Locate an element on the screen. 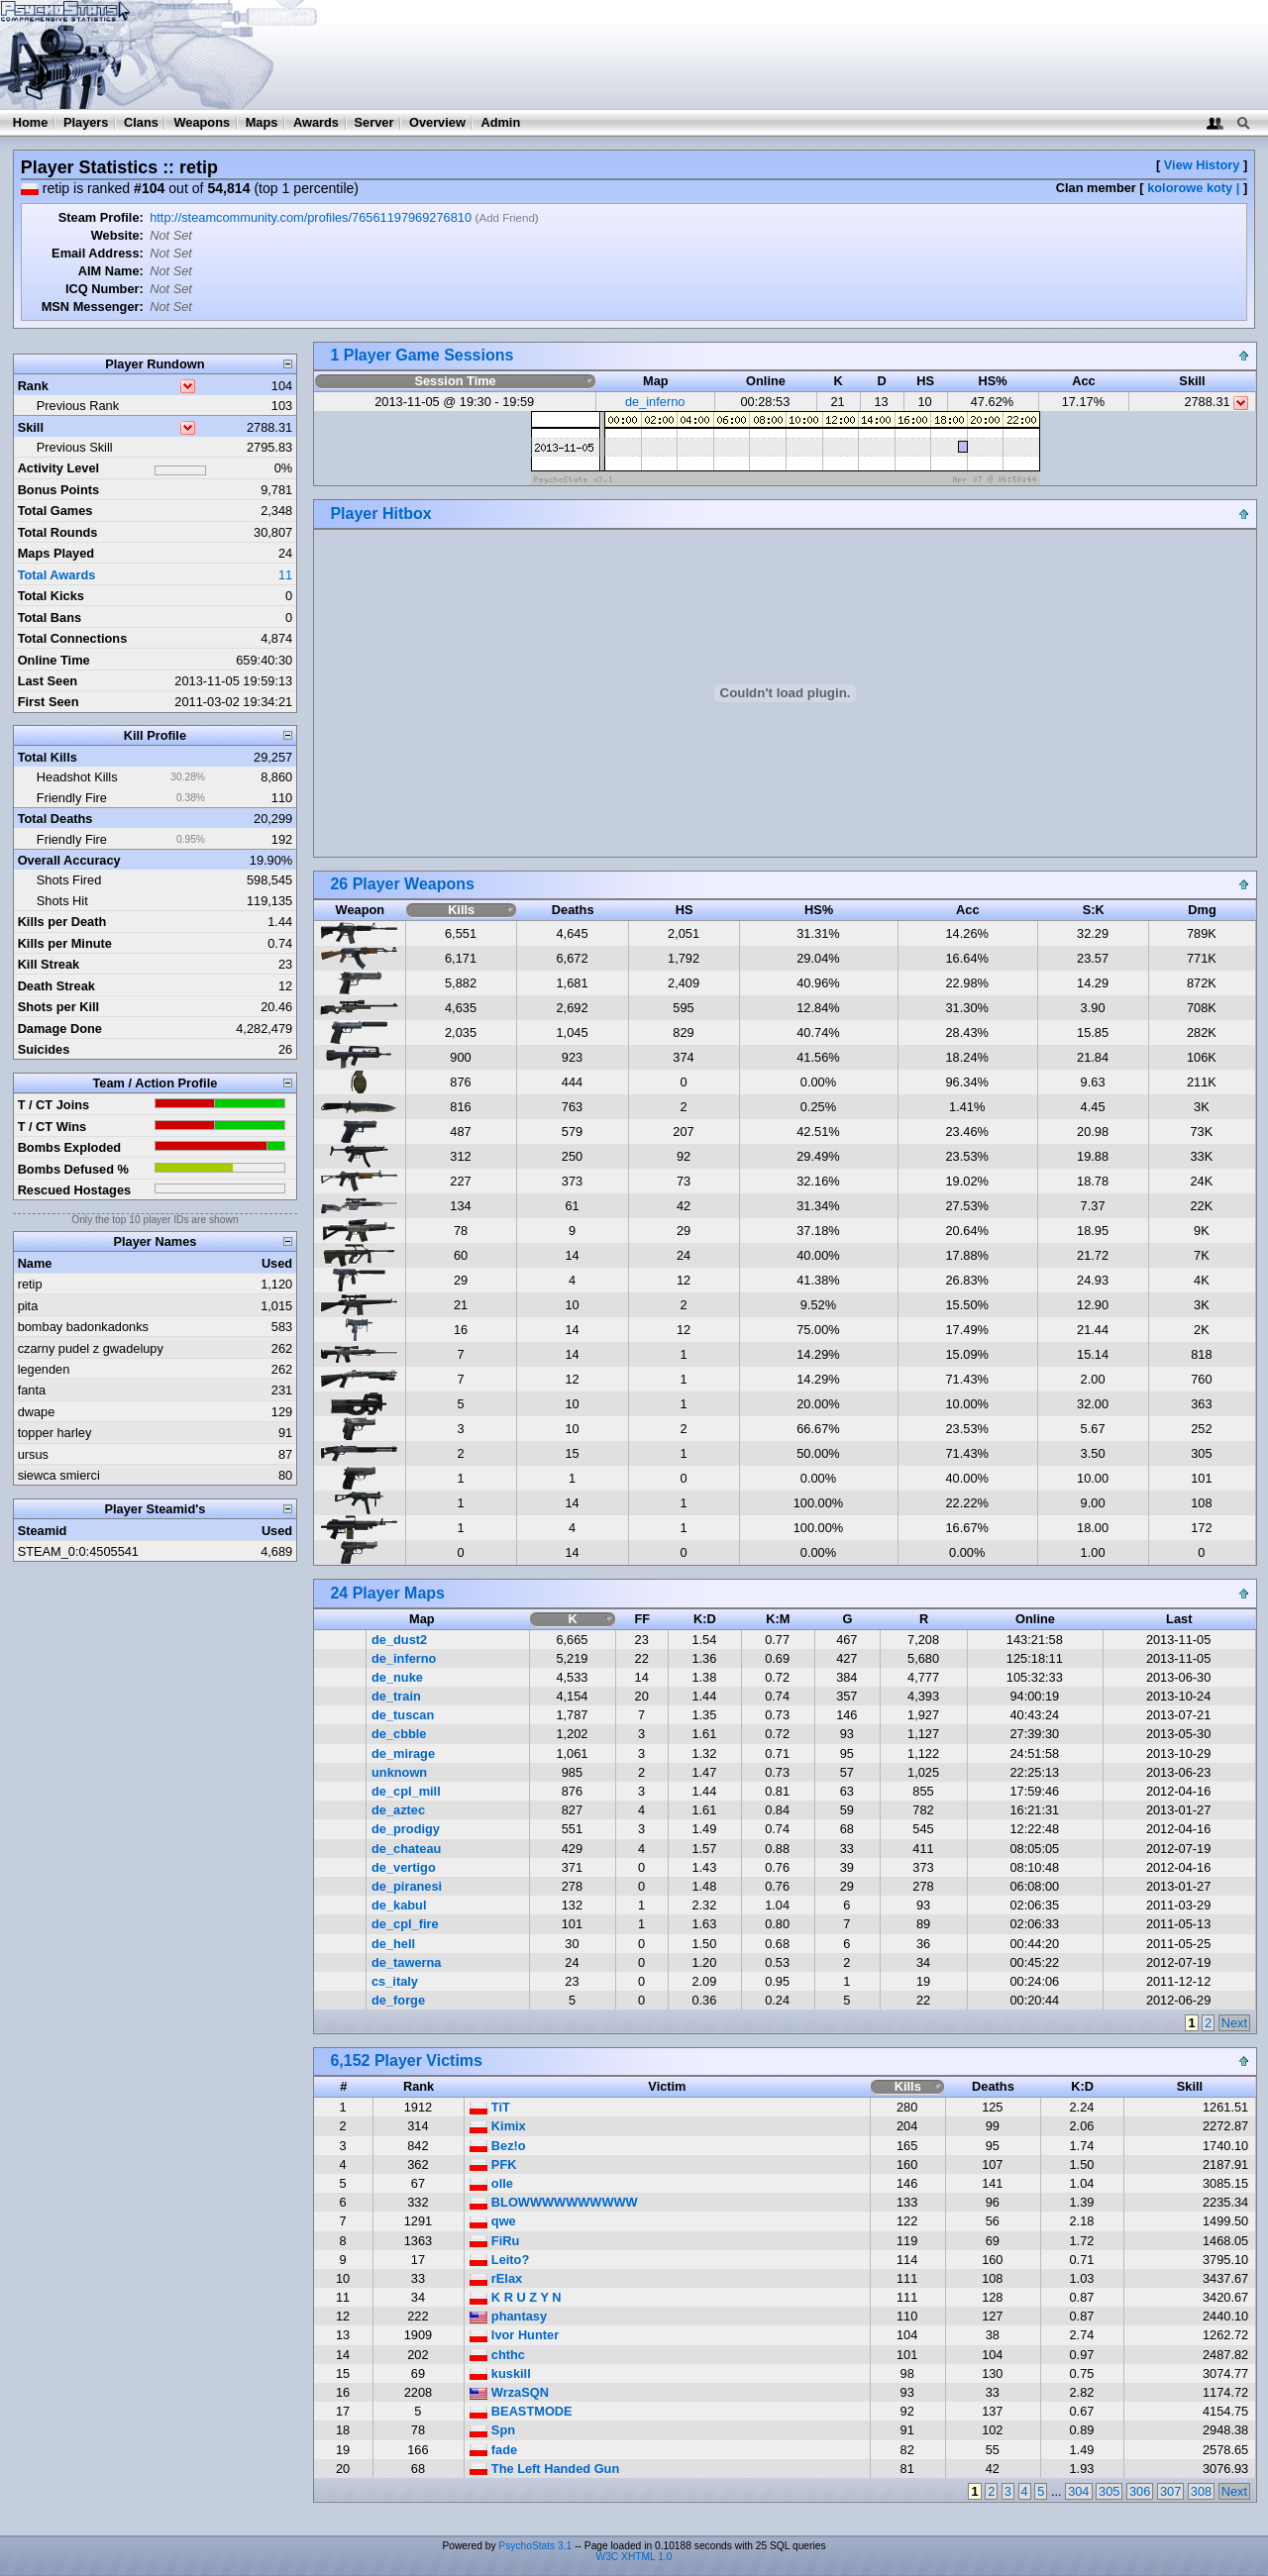 The width and height of the screenshot is (1268, 2576). 11 is located at coordinates (285, 574).